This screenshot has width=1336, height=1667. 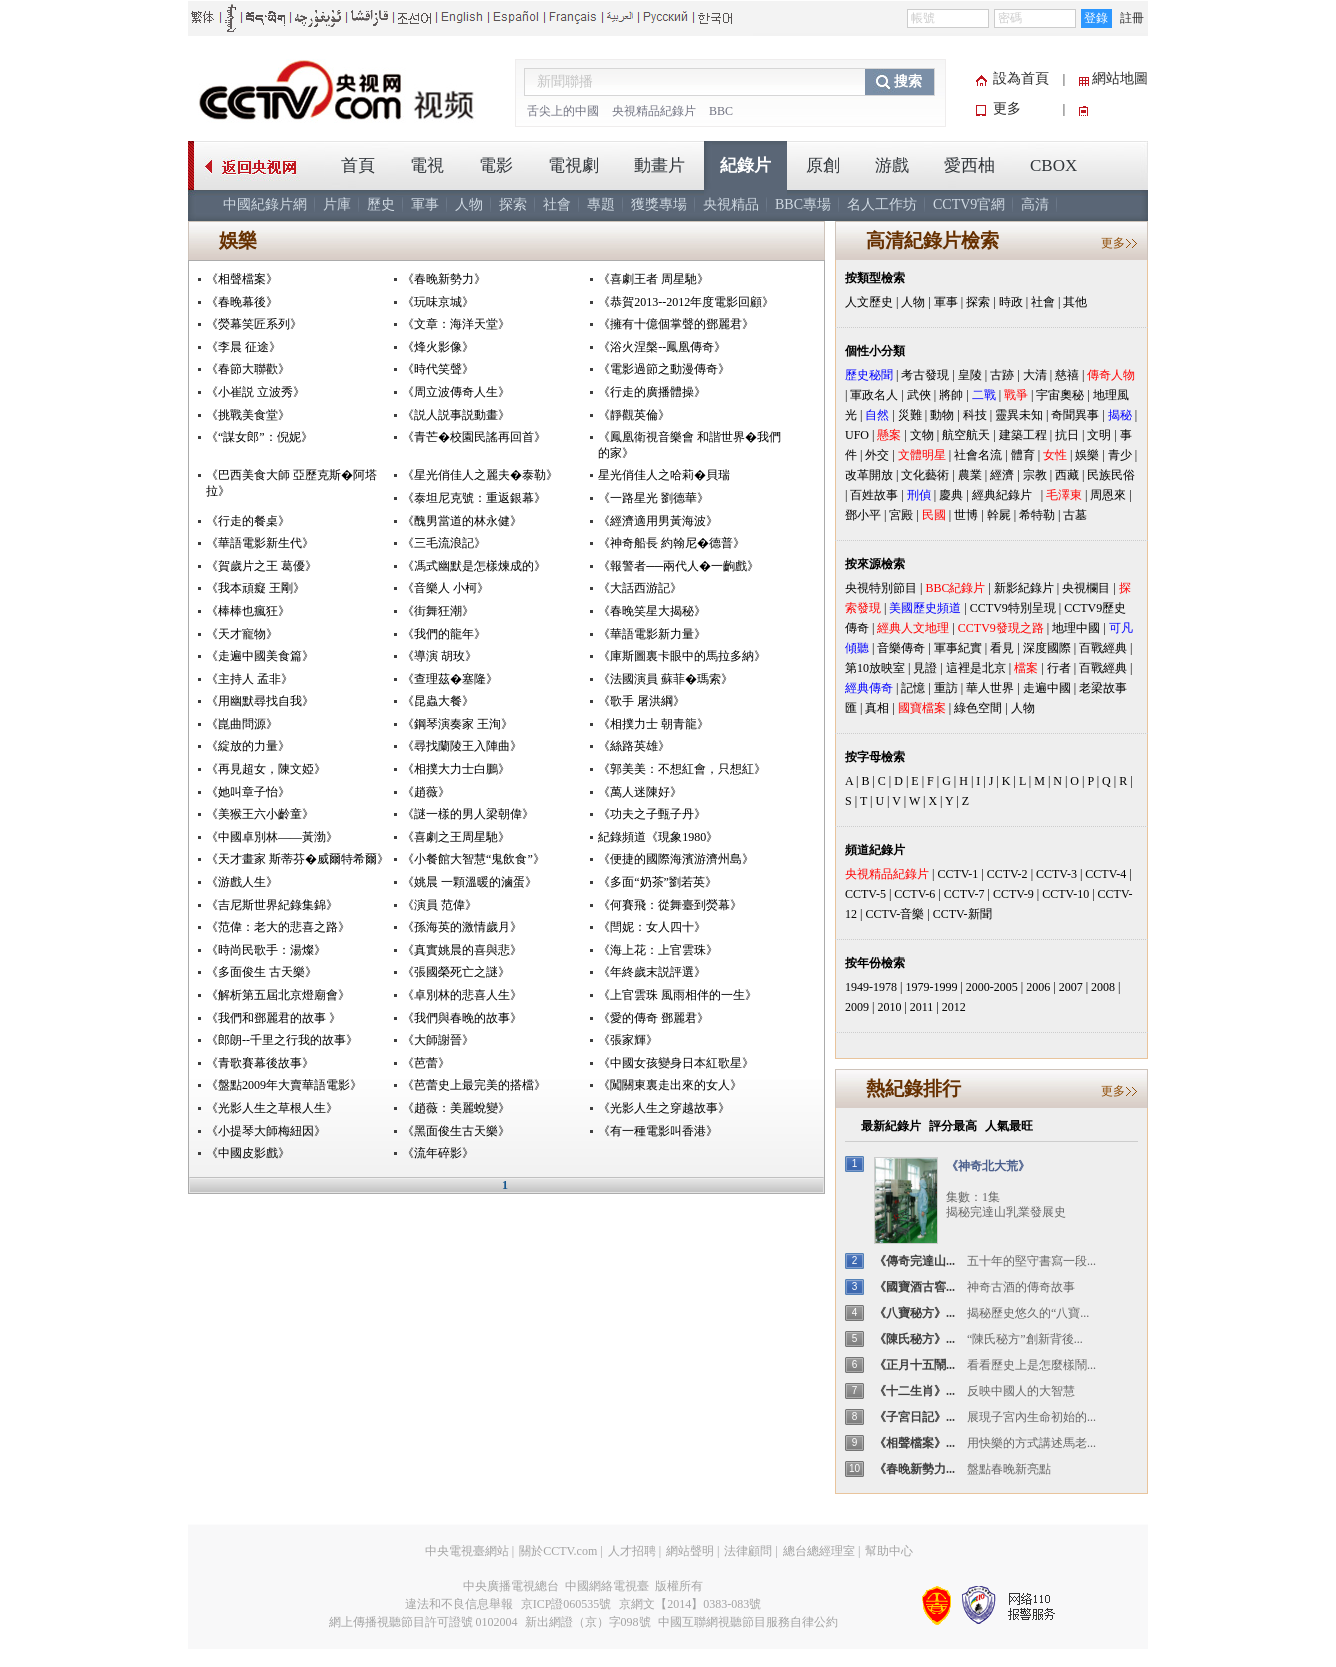 What do you see at coordinates (358, 165) in the screenshot?
I see `首頁` at bounding box center [358, 165].